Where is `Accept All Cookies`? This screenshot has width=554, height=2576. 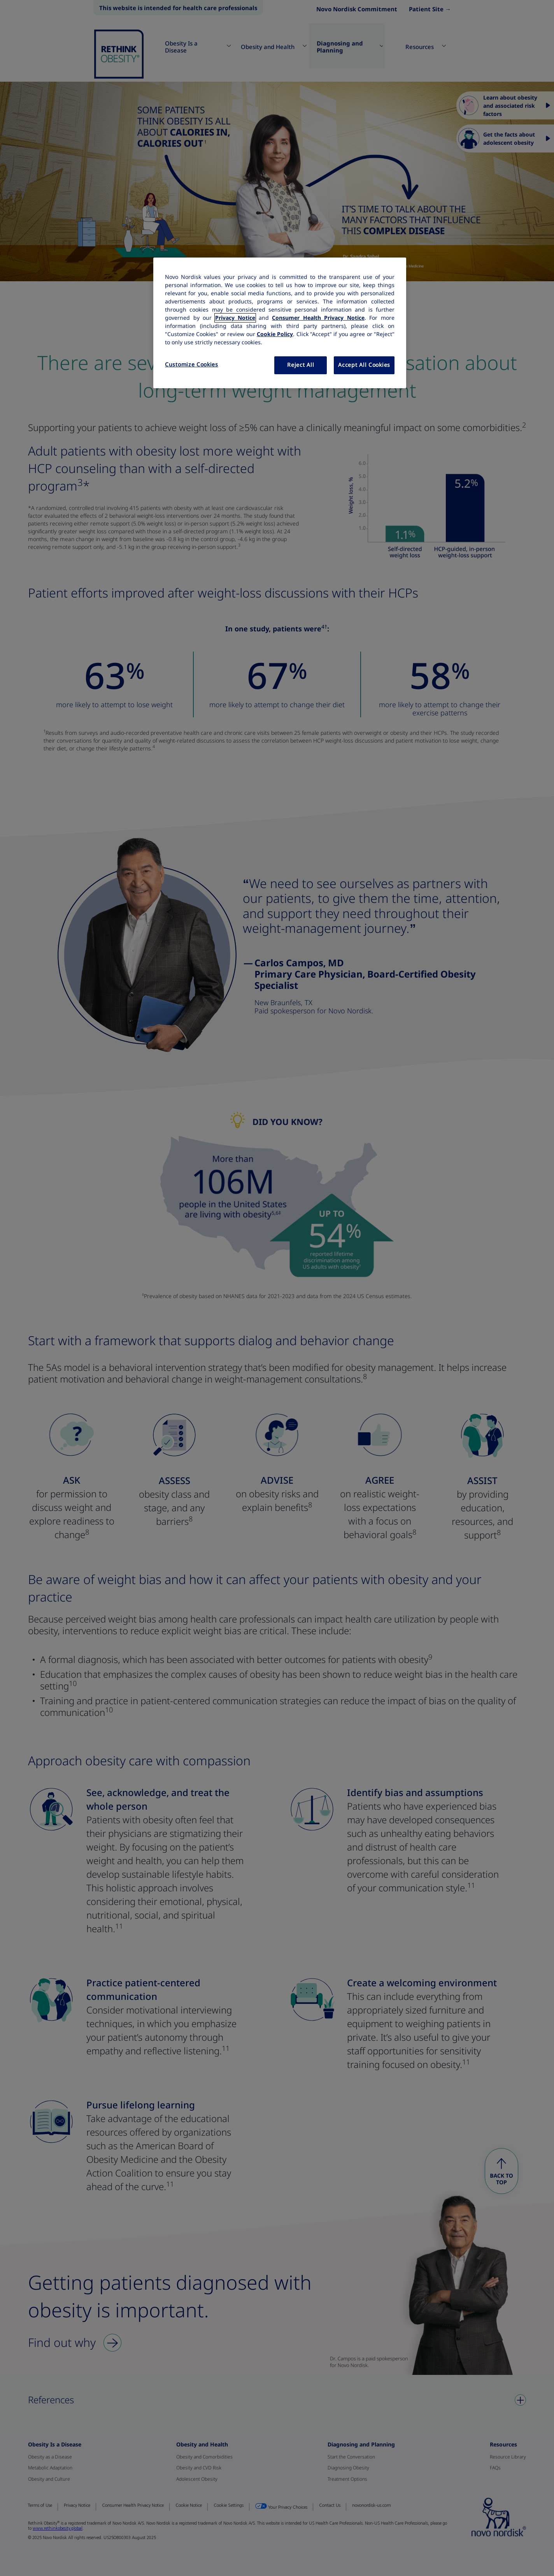 Accept All Cookies is located at coordinates (364, 365).